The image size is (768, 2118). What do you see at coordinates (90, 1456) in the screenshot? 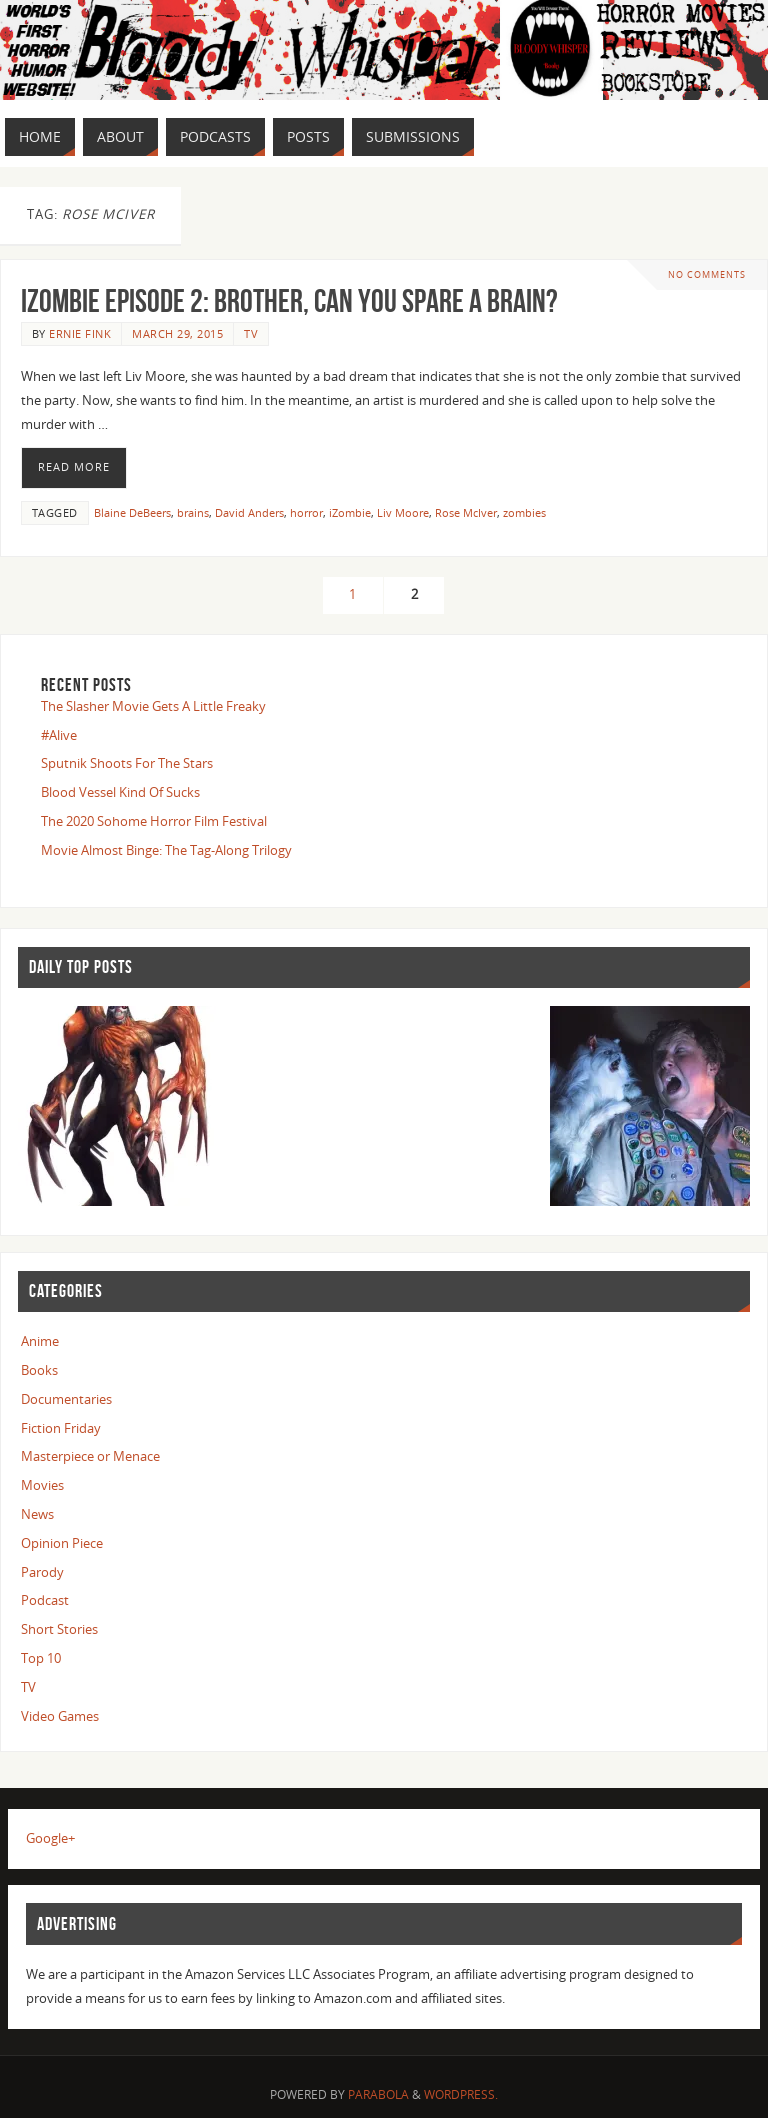
I see `Masterpiece or Menace` at bounding box center [90, 1456].